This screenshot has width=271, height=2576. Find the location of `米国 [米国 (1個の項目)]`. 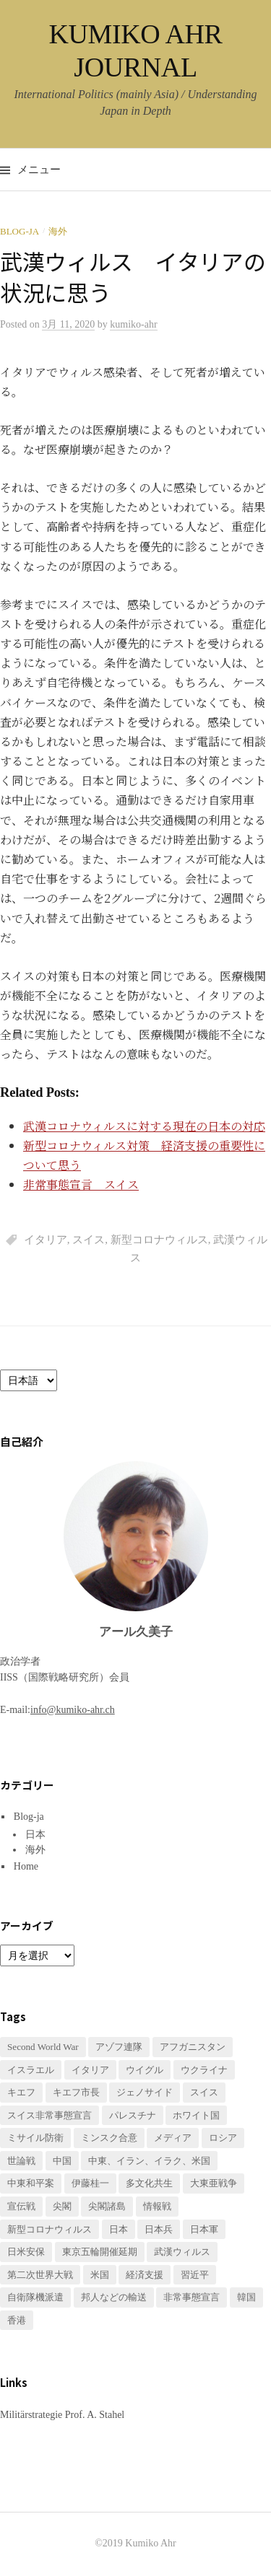

米国 [米国 (1個の項目)] is located at coordinates (99, 2274).